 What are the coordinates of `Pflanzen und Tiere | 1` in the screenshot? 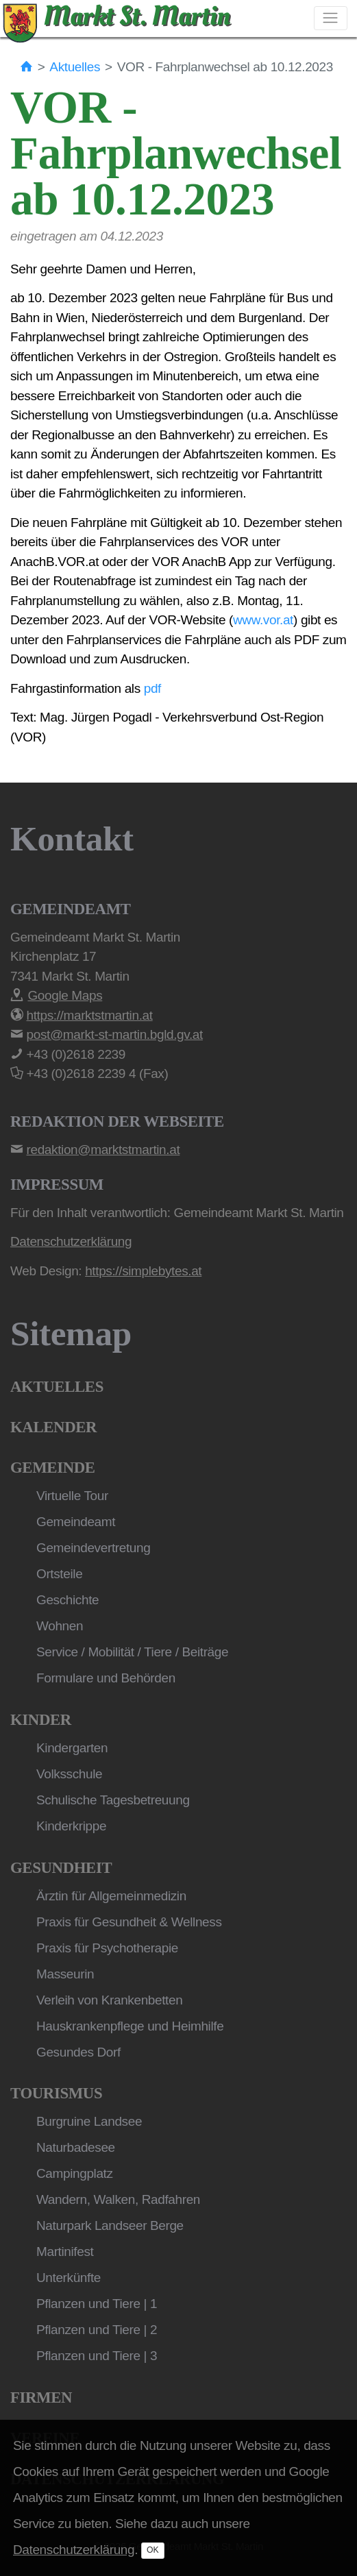 It's located at (96, 2303).